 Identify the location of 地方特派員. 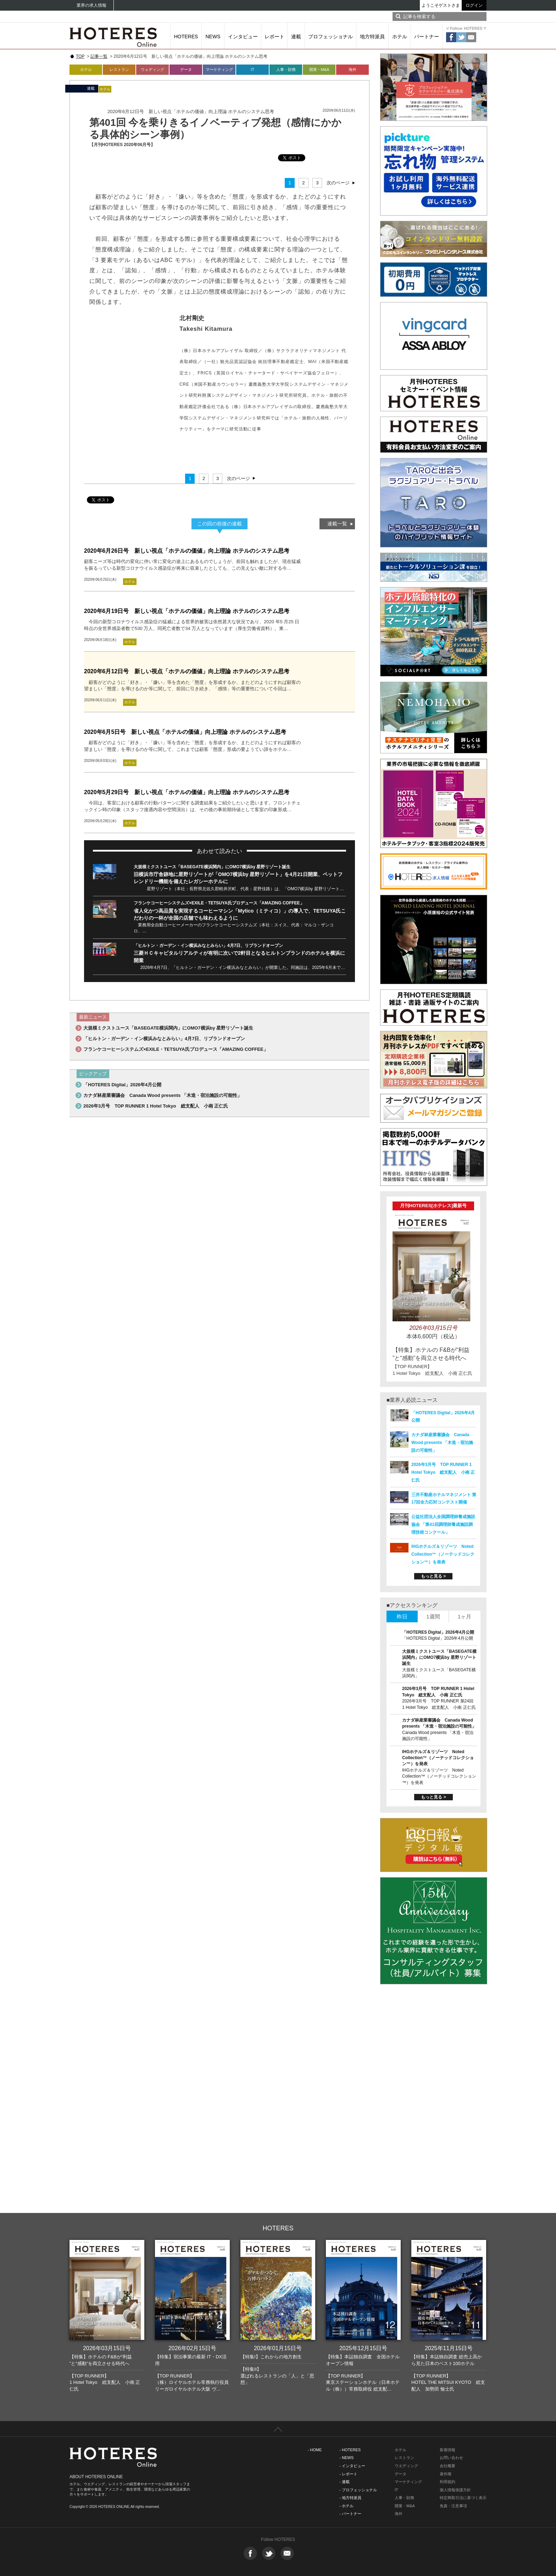
(372, 36).